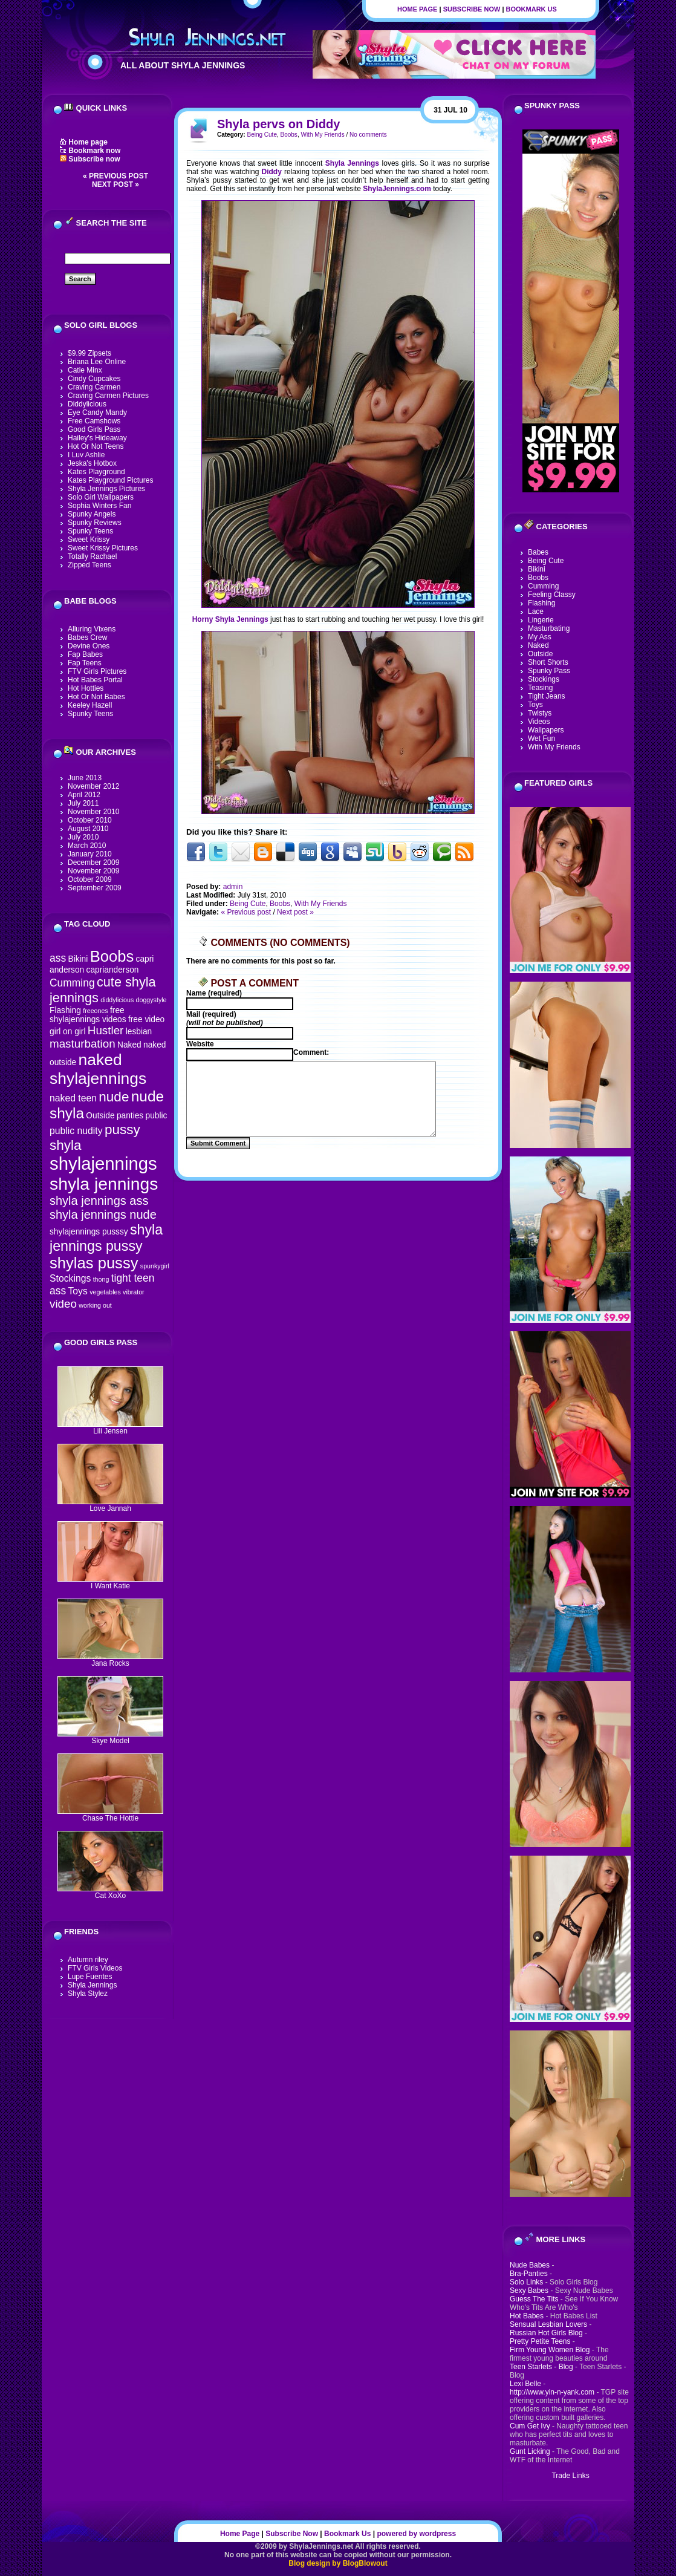  What do you see at coordinates (90, 879) in the screenshot?
I see `October 2009` at bounding box center [90, 879].